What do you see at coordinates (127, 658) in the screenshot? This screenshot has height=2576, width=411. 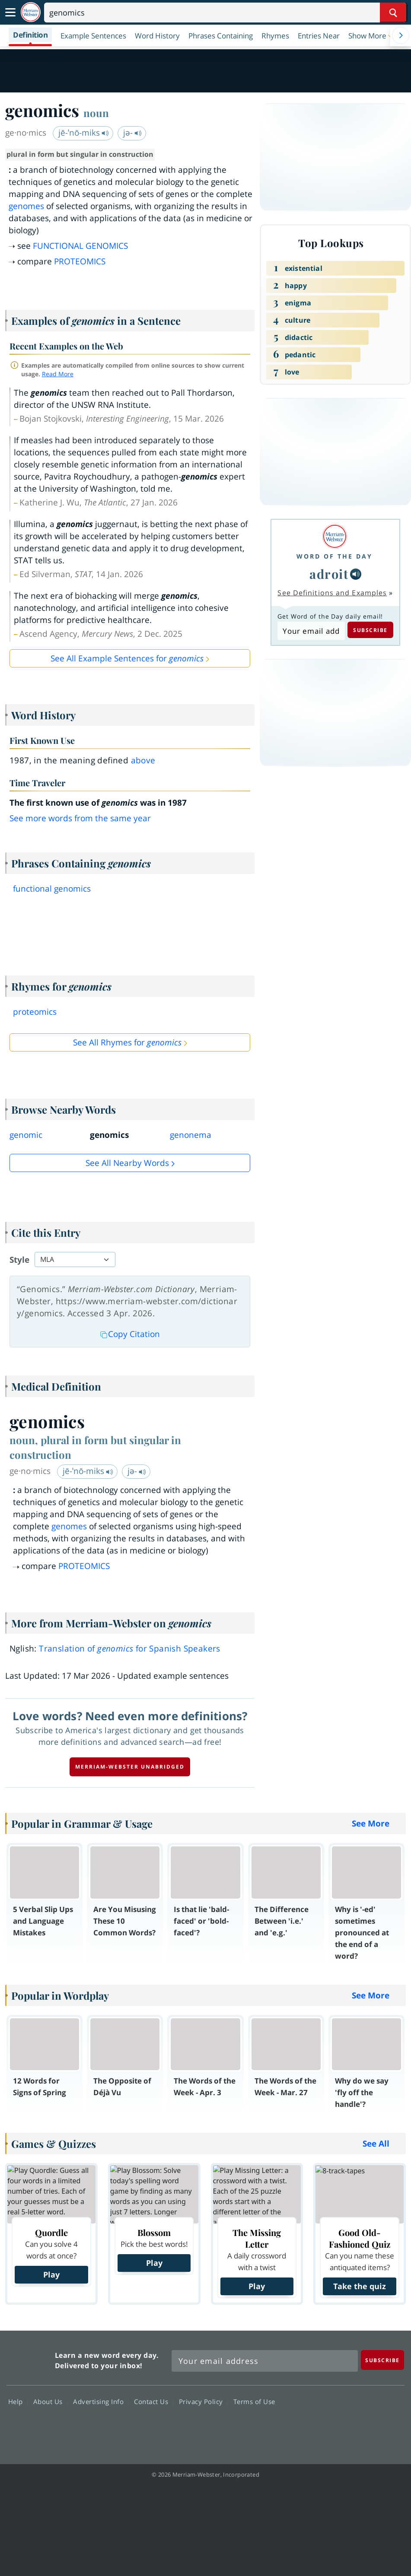 I see `See All Example Sentences for` at bounding box center [127, 658].